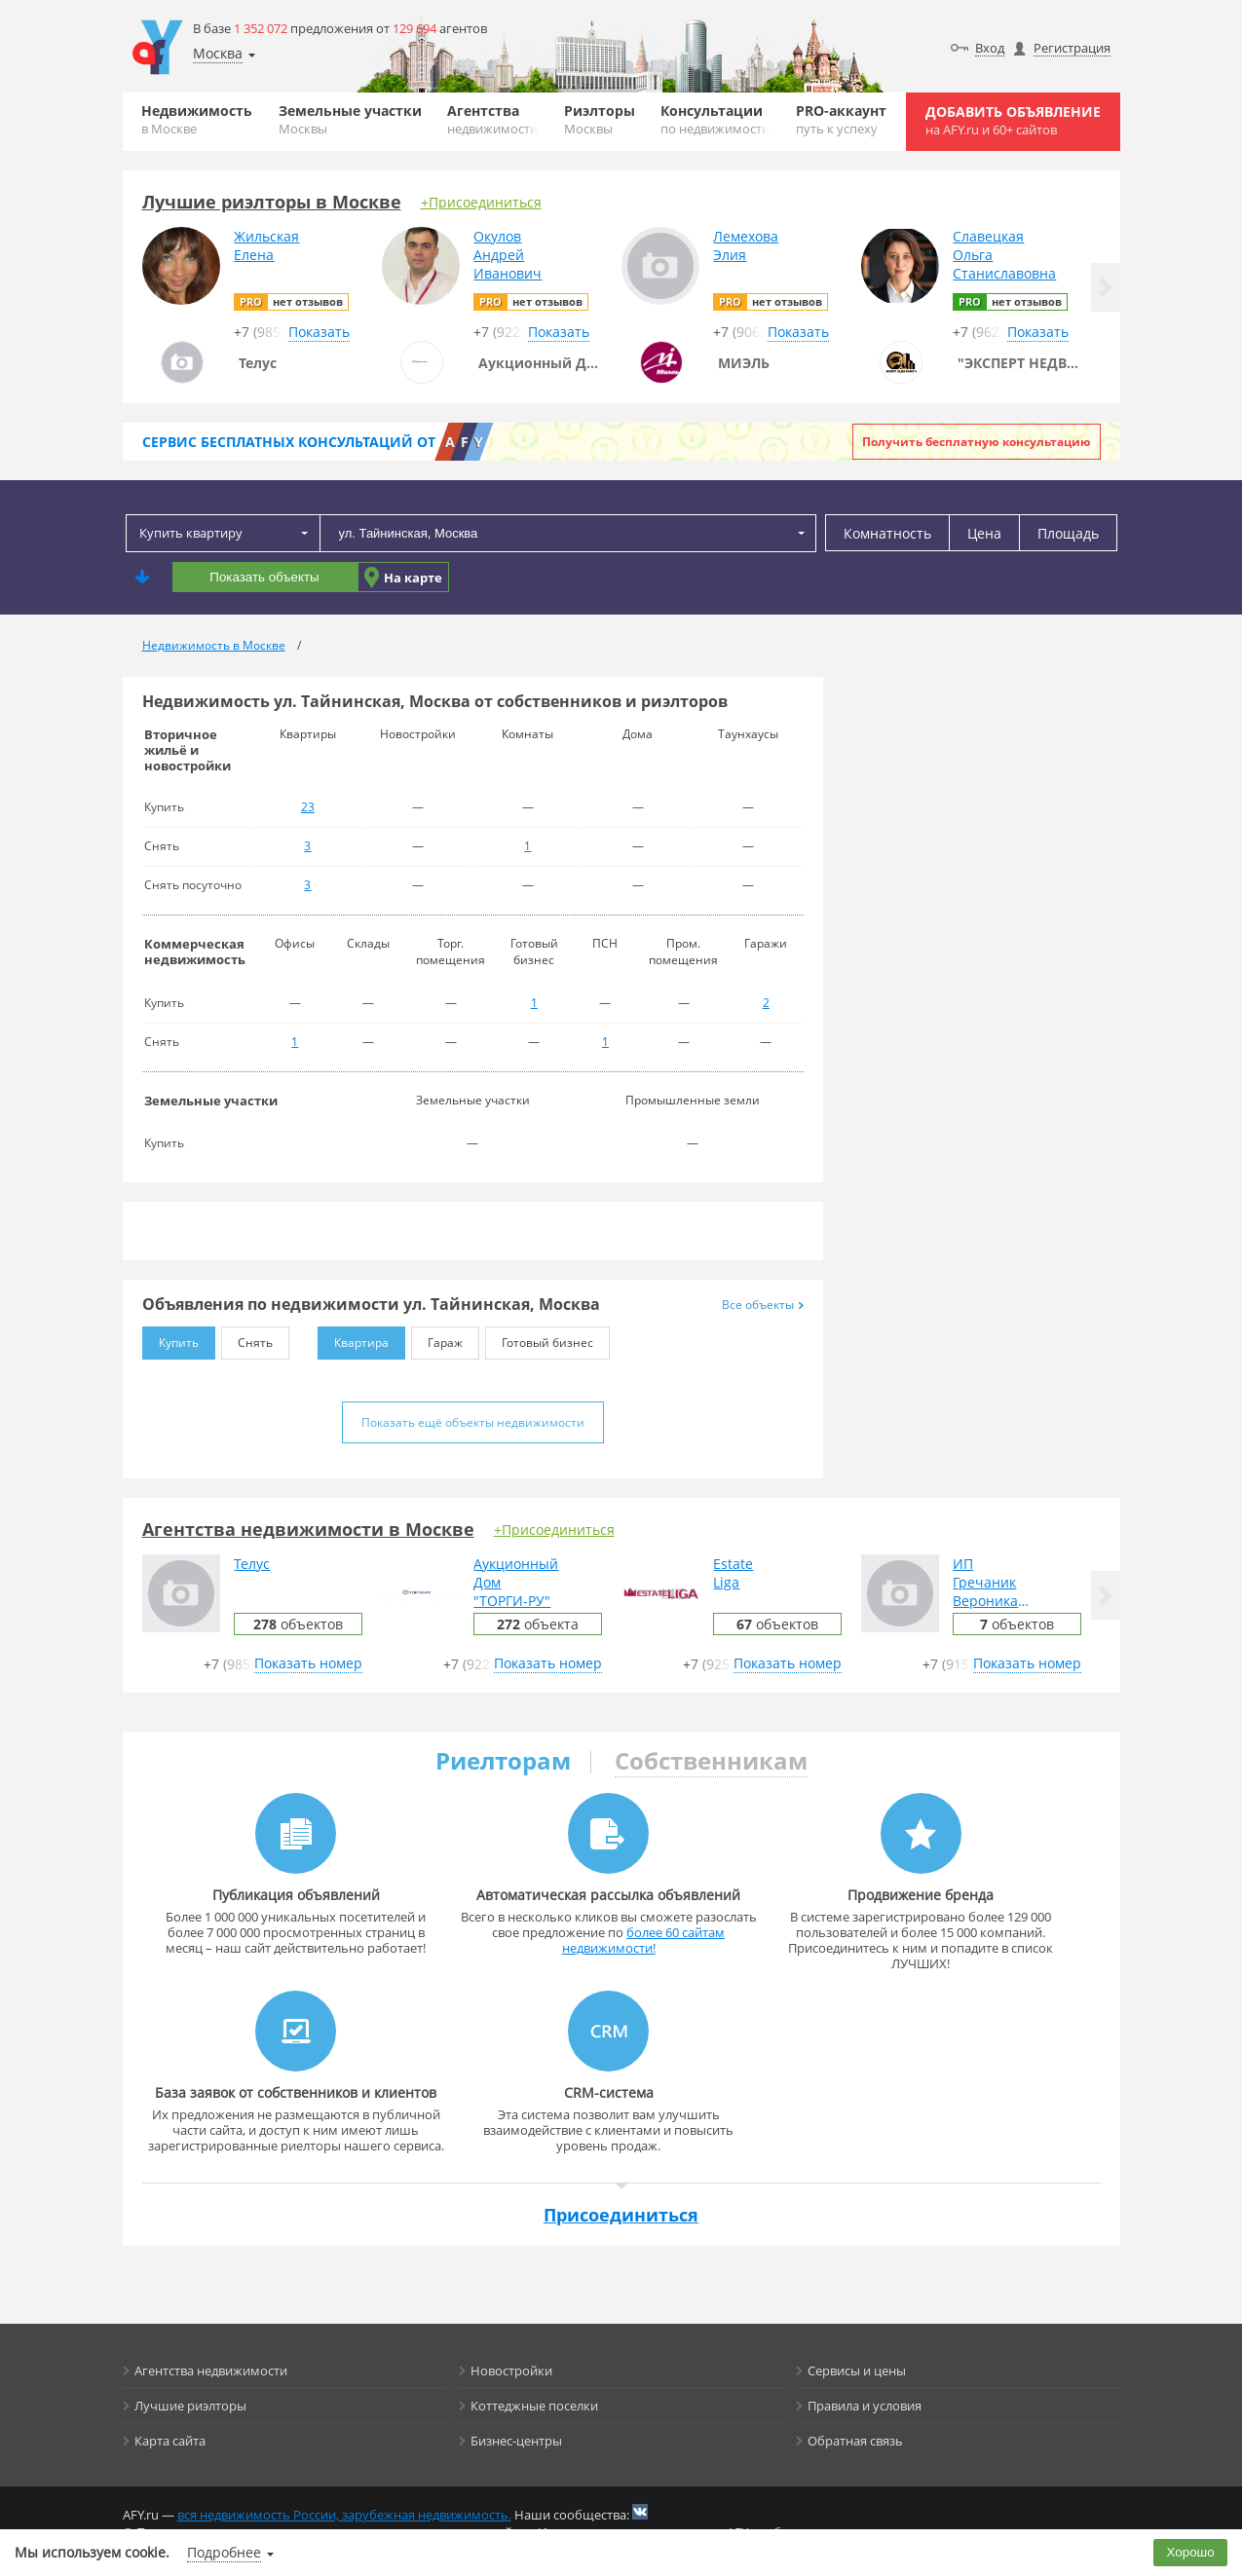 Image resolution: width=1242 pixels, height=2576 pixels. Describe the element at coordinates (196, 119) in the screenshot. I see `Недвижимость` at that location.